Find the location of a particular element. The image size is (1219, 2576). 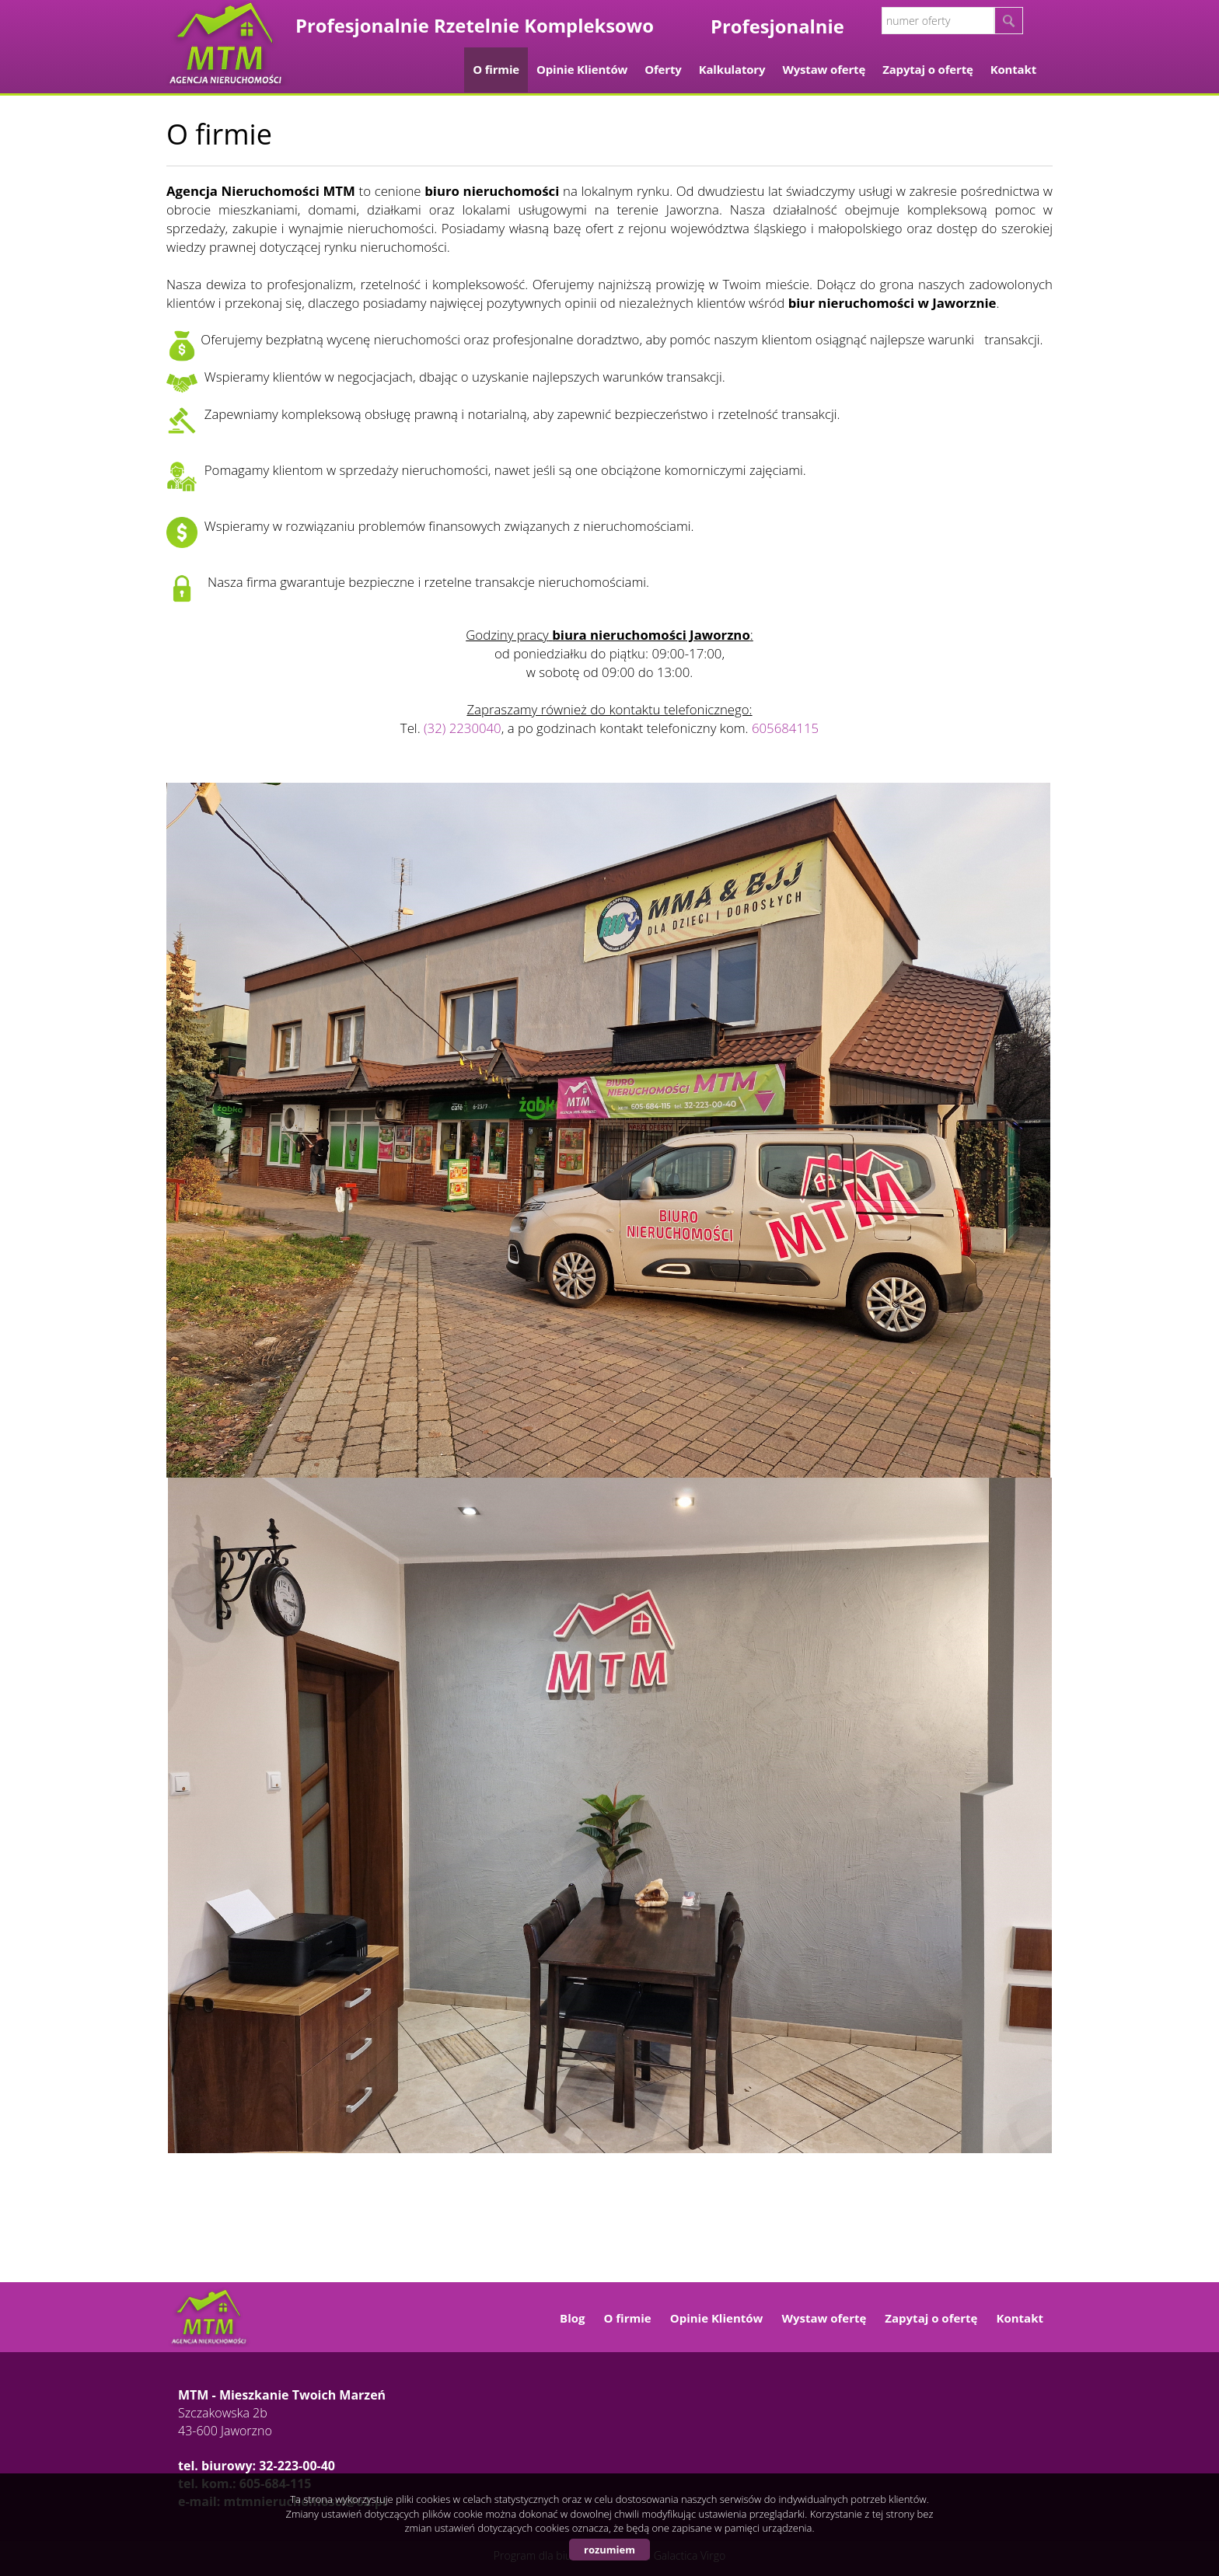

Zapytaj o ofertę is located at coordinates (927, 69).